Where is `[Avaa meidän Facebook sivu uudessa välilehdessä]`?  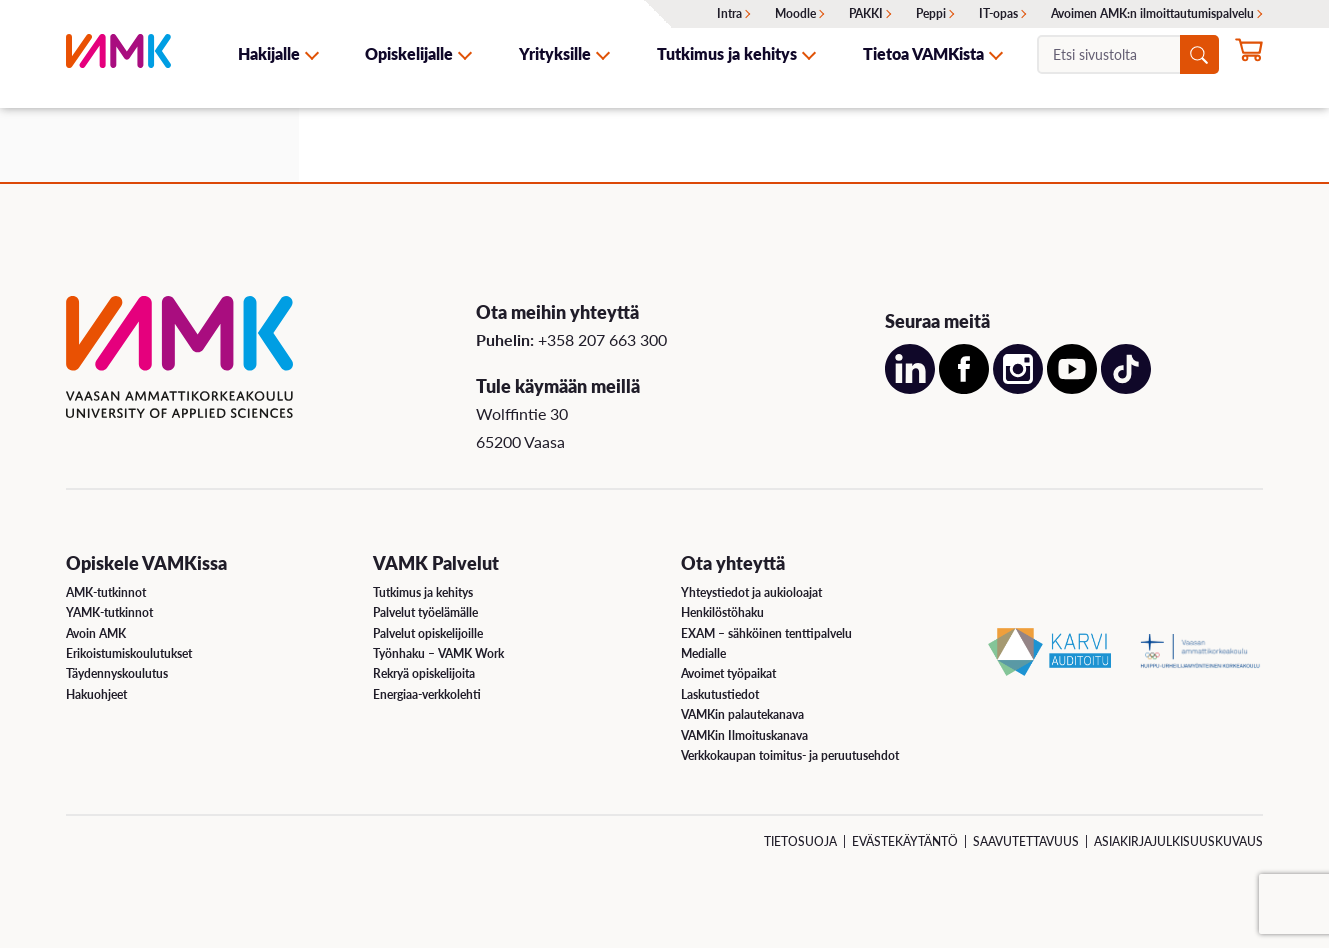 [Avaa meidän Facebook sivu uudessa välilehdessä] is located at coordinates (964, 387).